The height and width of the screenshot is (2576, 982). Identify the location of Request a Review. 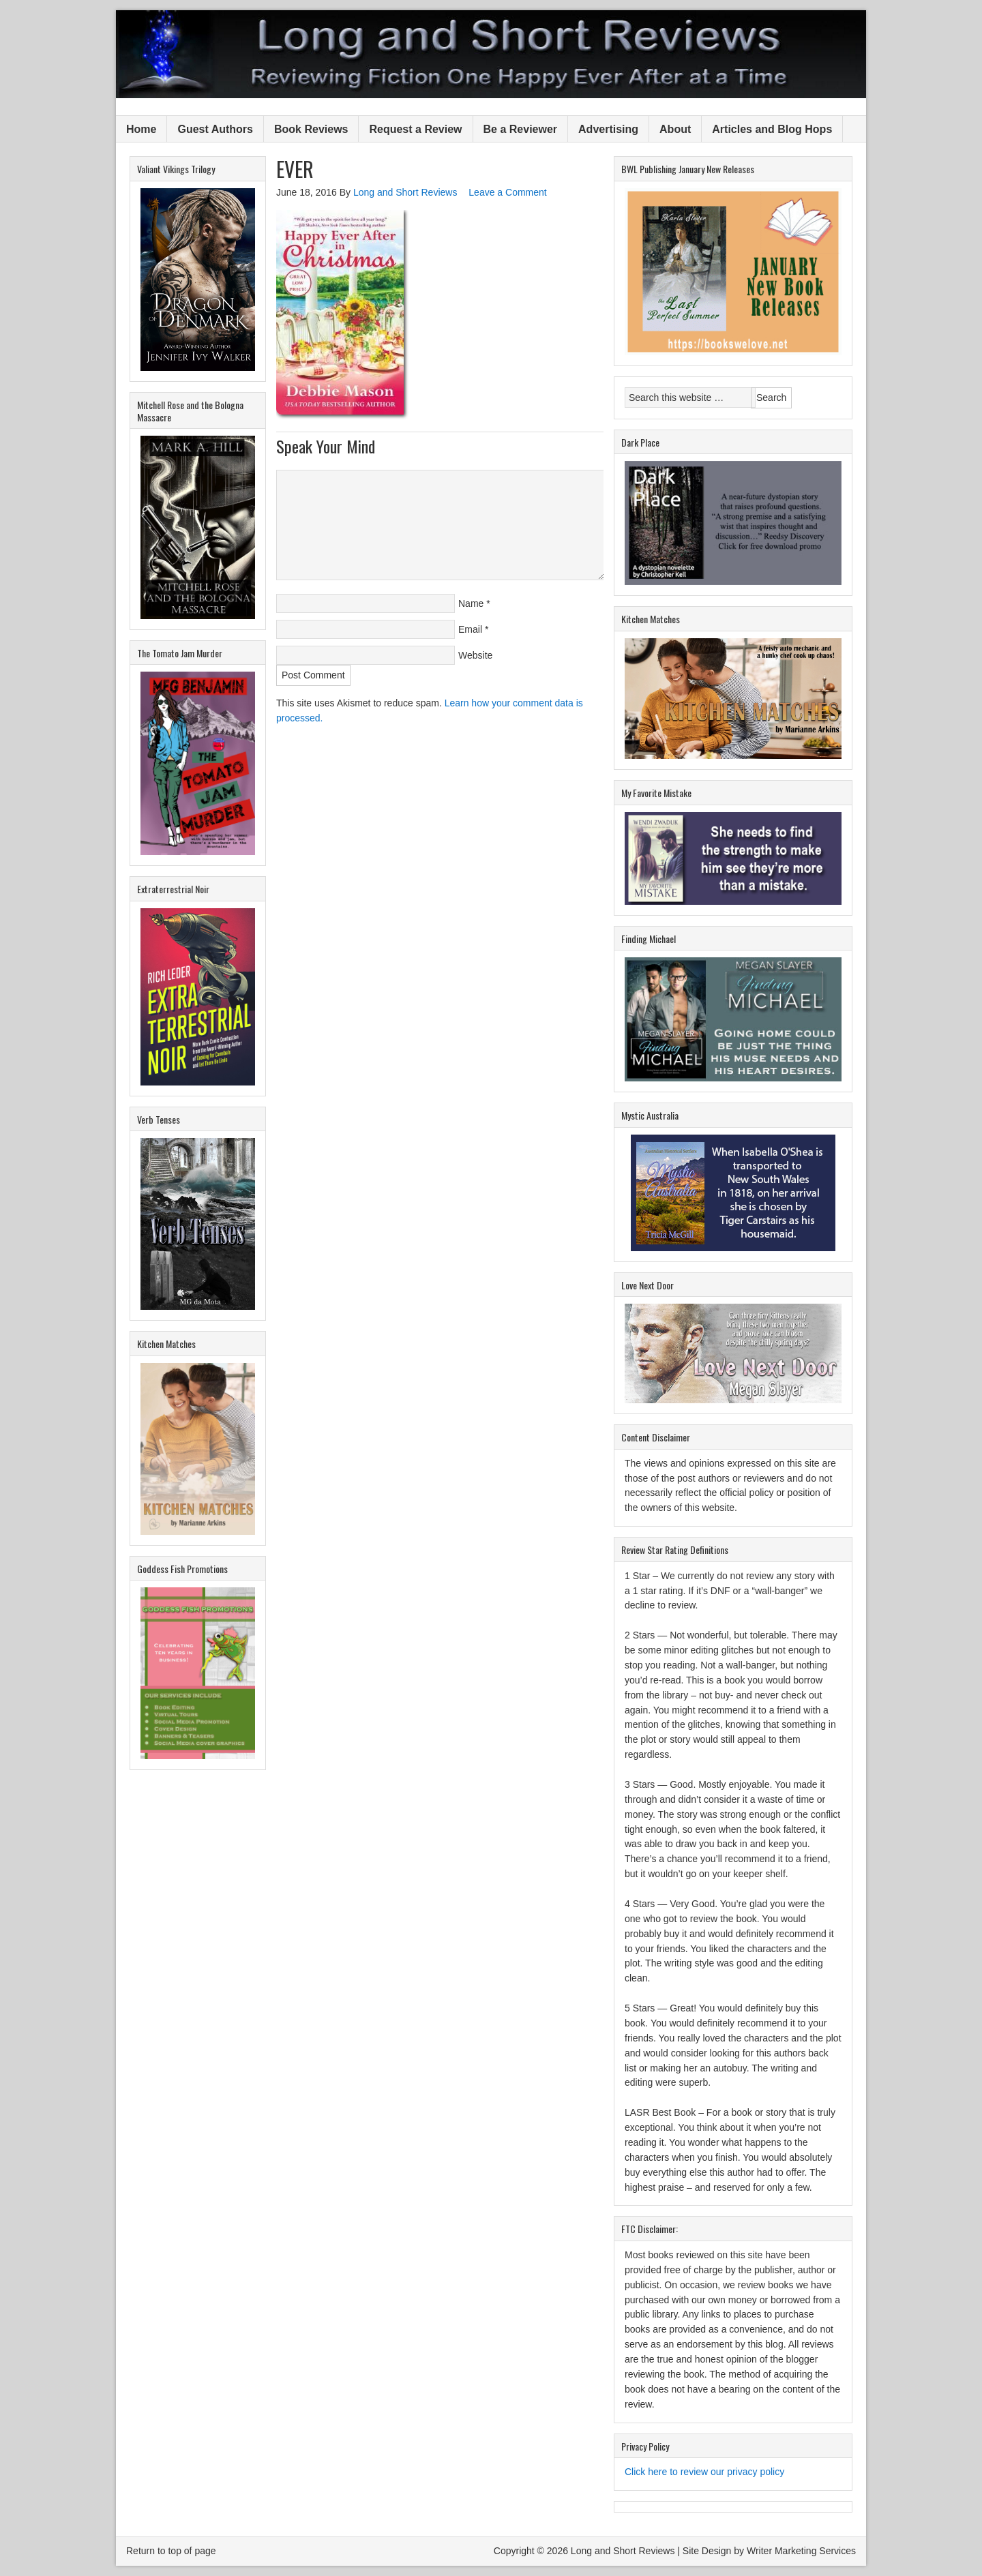
(415, 129).